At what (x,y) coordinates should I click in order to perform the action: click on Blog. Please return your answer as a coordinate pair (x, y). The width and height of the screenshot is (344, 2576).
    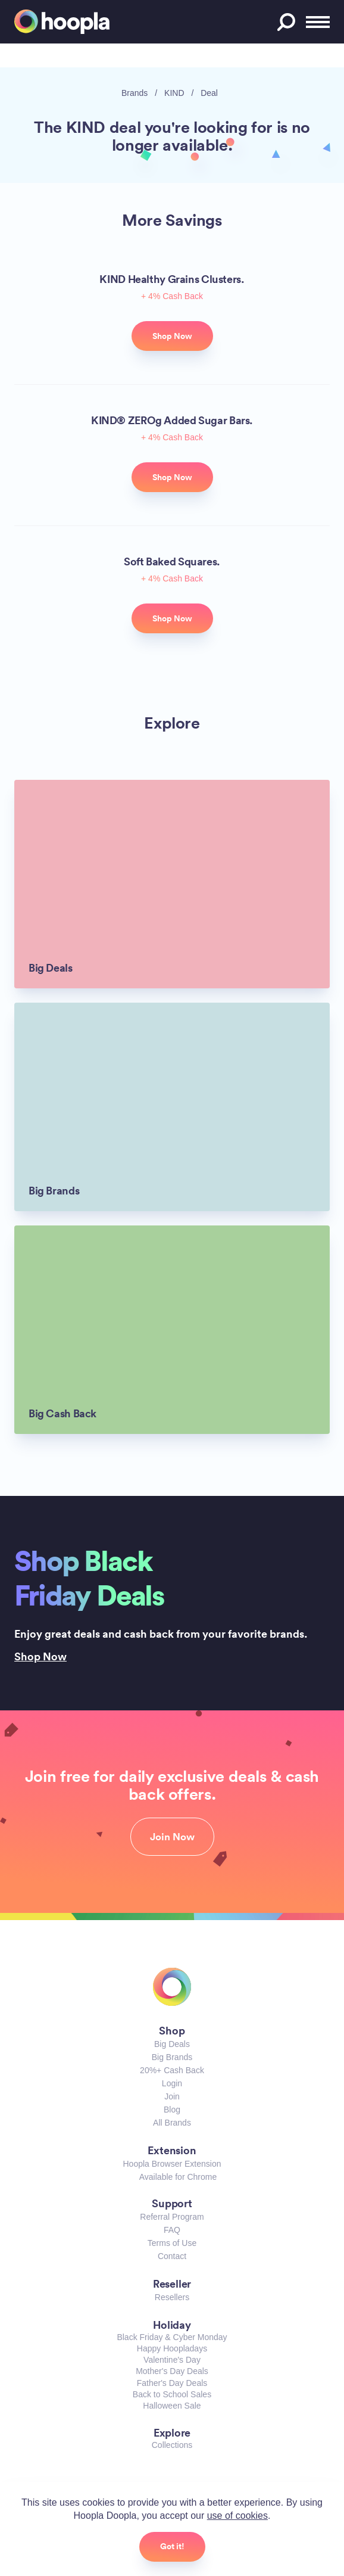
    Looking at the image, I should click on (172, 2109).